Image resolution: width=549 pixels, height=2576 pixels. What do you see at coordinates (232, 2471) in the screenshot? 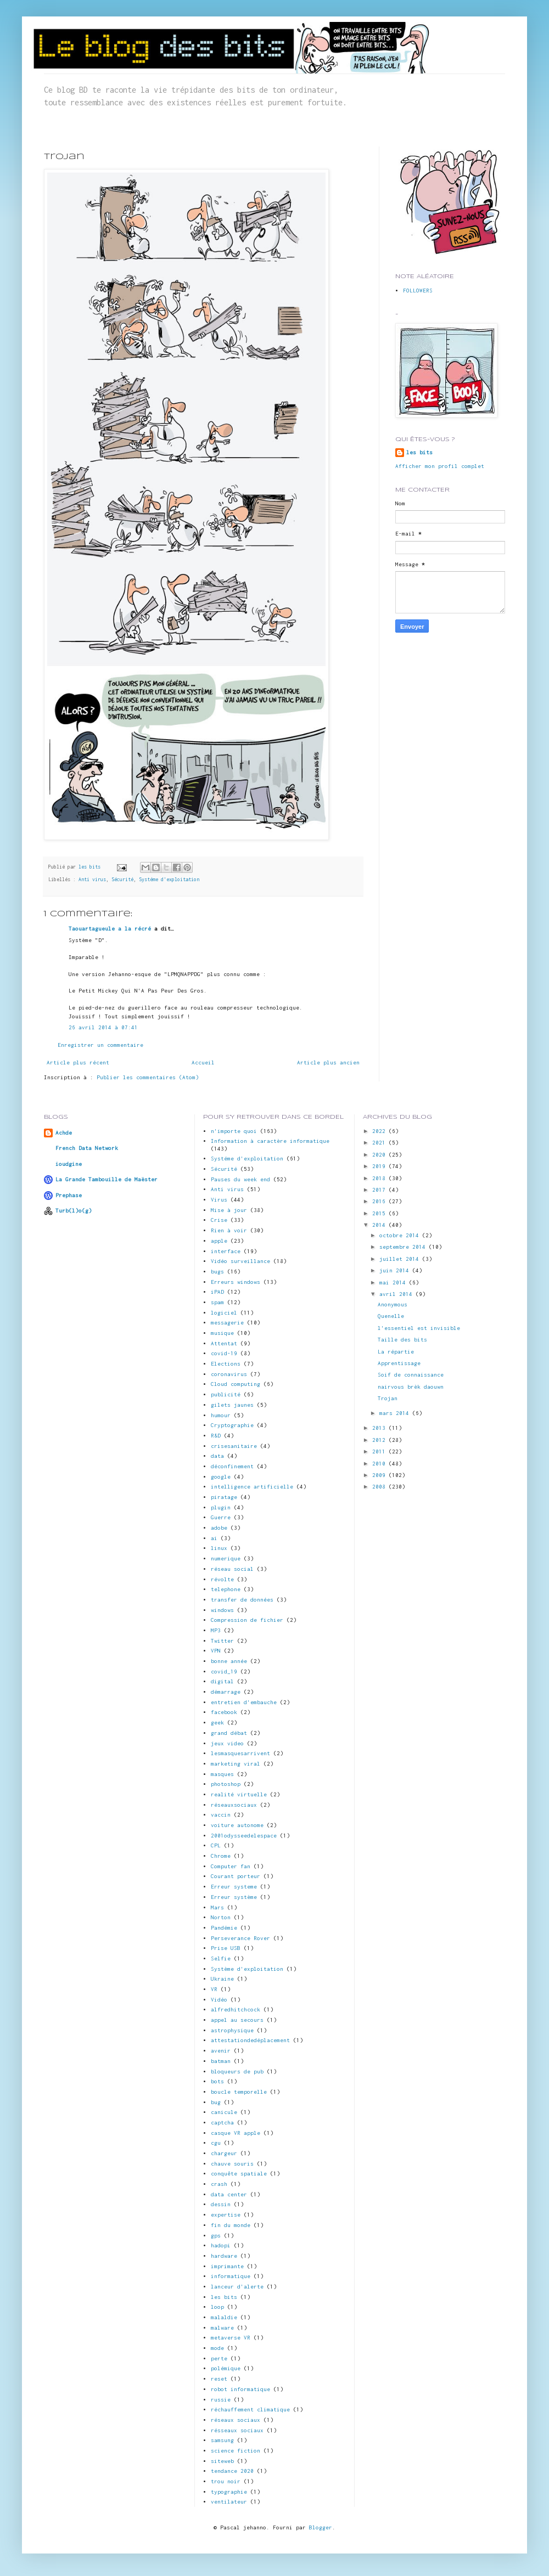
I see `tendance 2020` at bounding box center [232, 2471].